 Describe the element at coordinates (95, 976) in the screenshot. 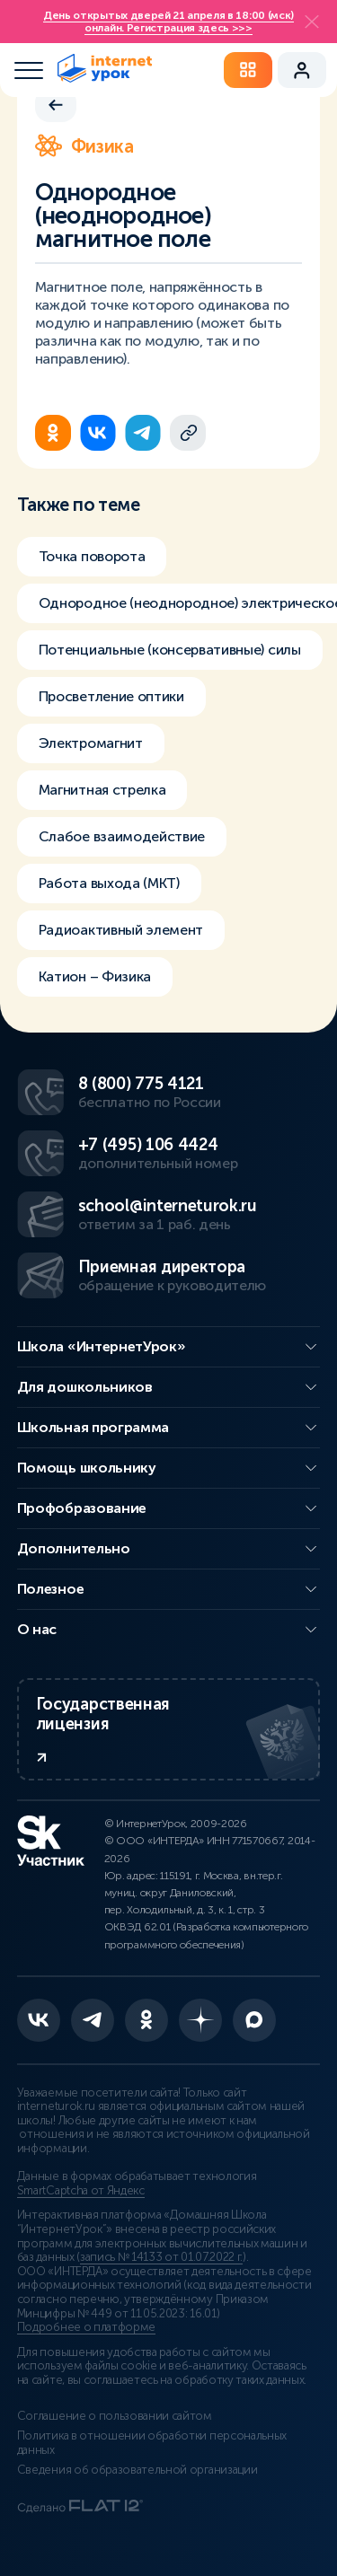

I see `Катион – Физика` at that location.